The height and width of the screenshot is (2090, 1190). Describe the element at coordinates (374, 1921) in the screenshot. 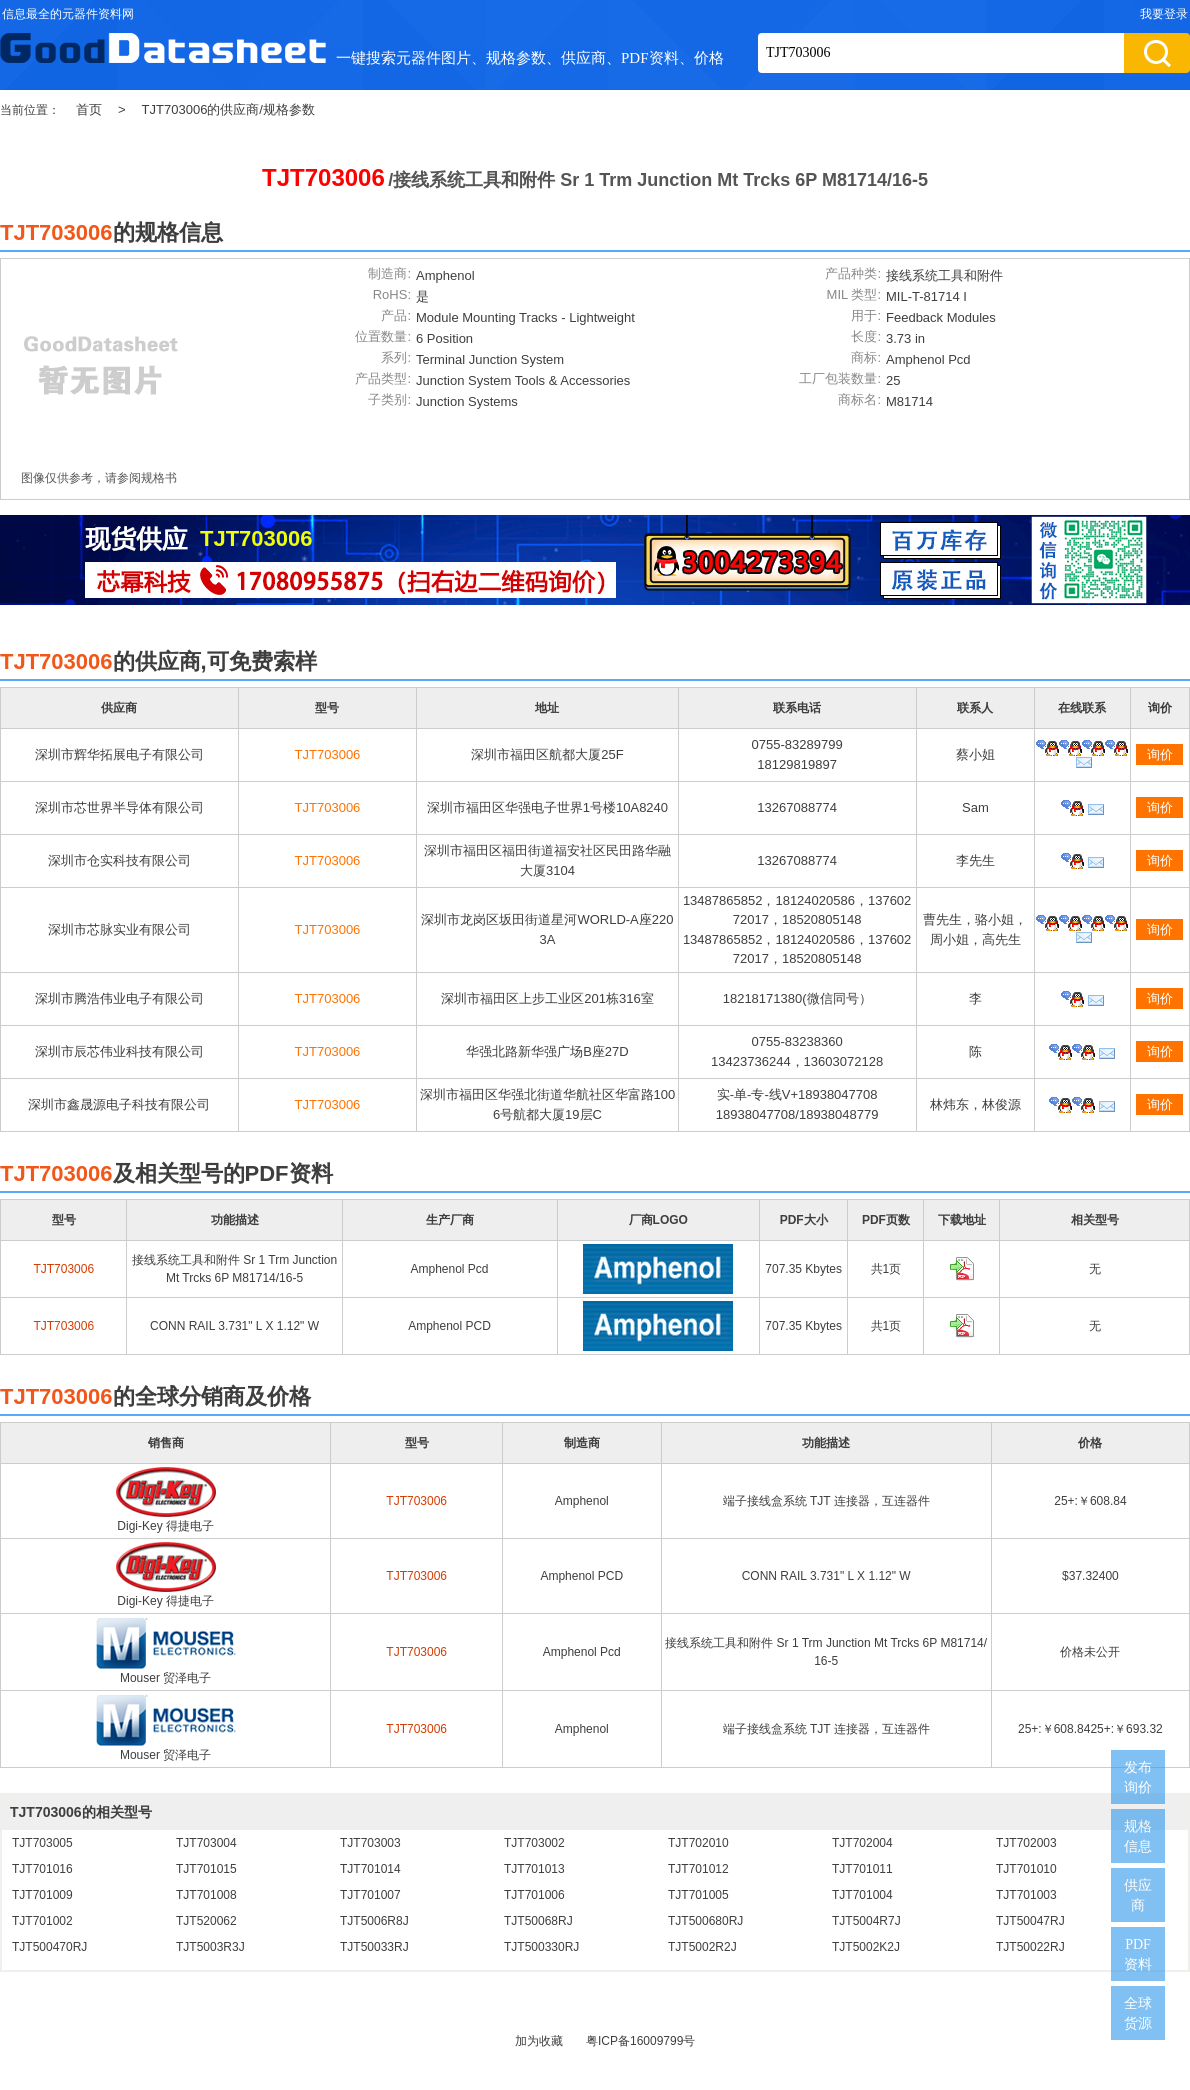

I see `TJT5006R8J` at that location.